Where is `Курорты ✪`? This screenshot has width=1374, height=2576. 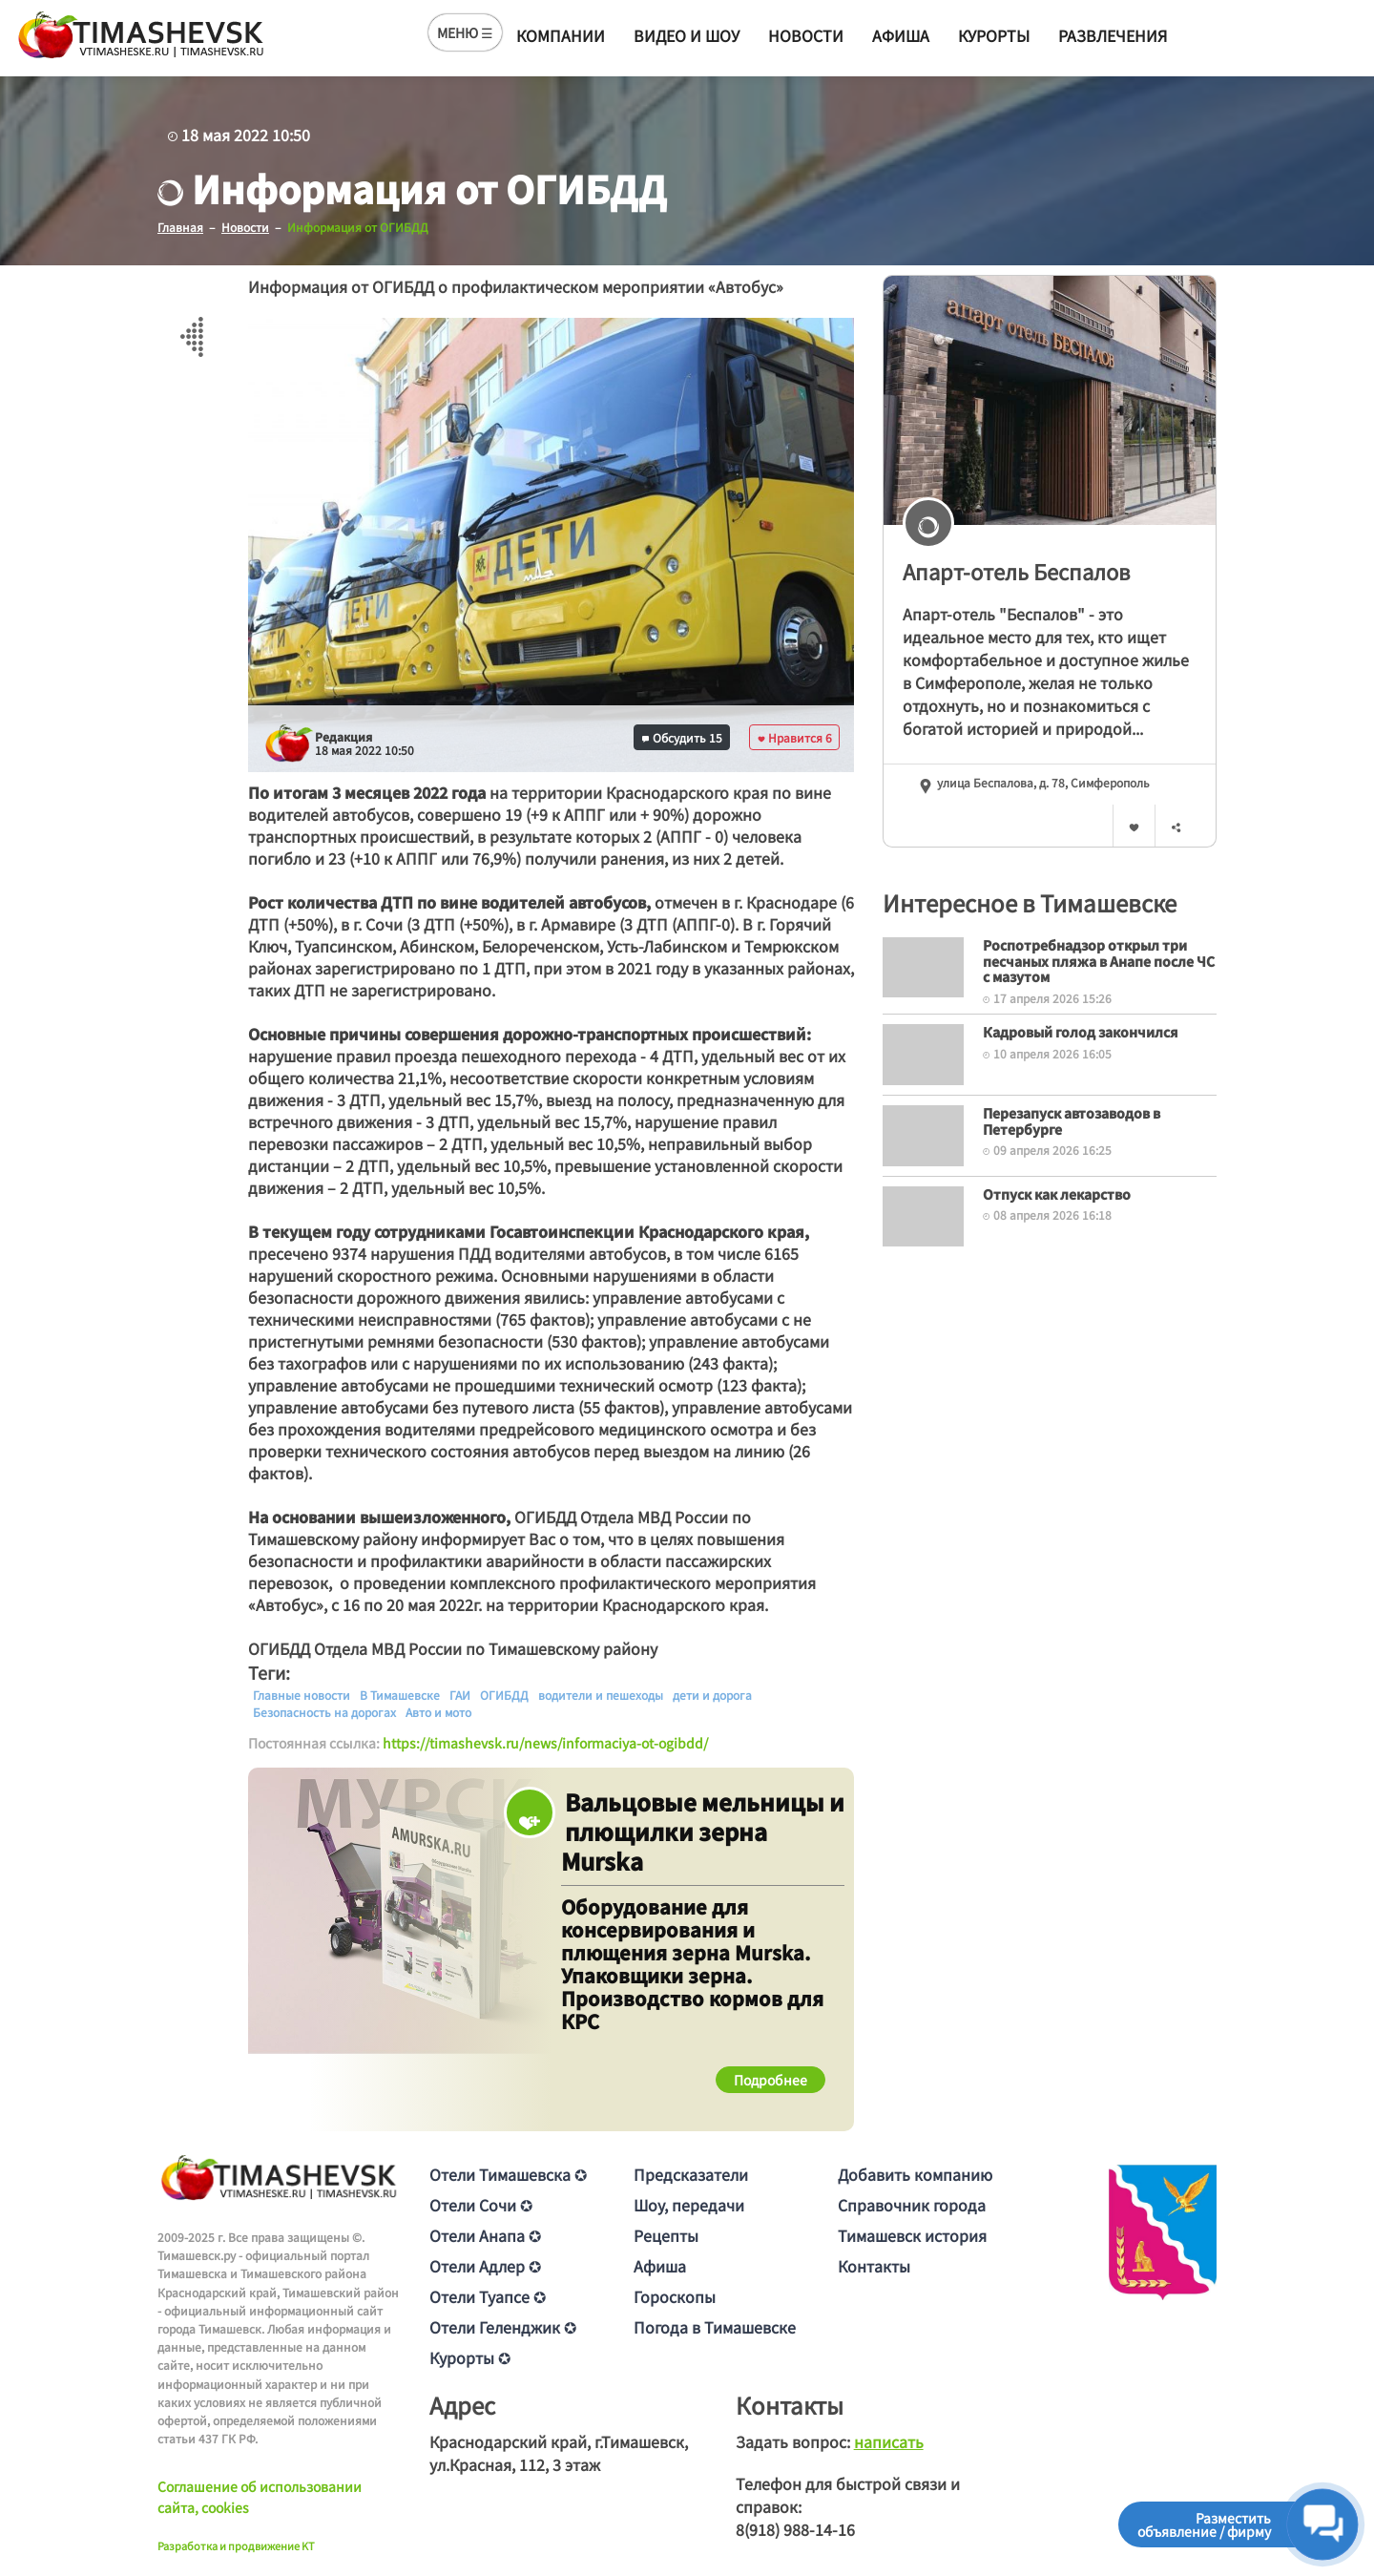 Курорты ✪ is located at coordinates (469, 2357).